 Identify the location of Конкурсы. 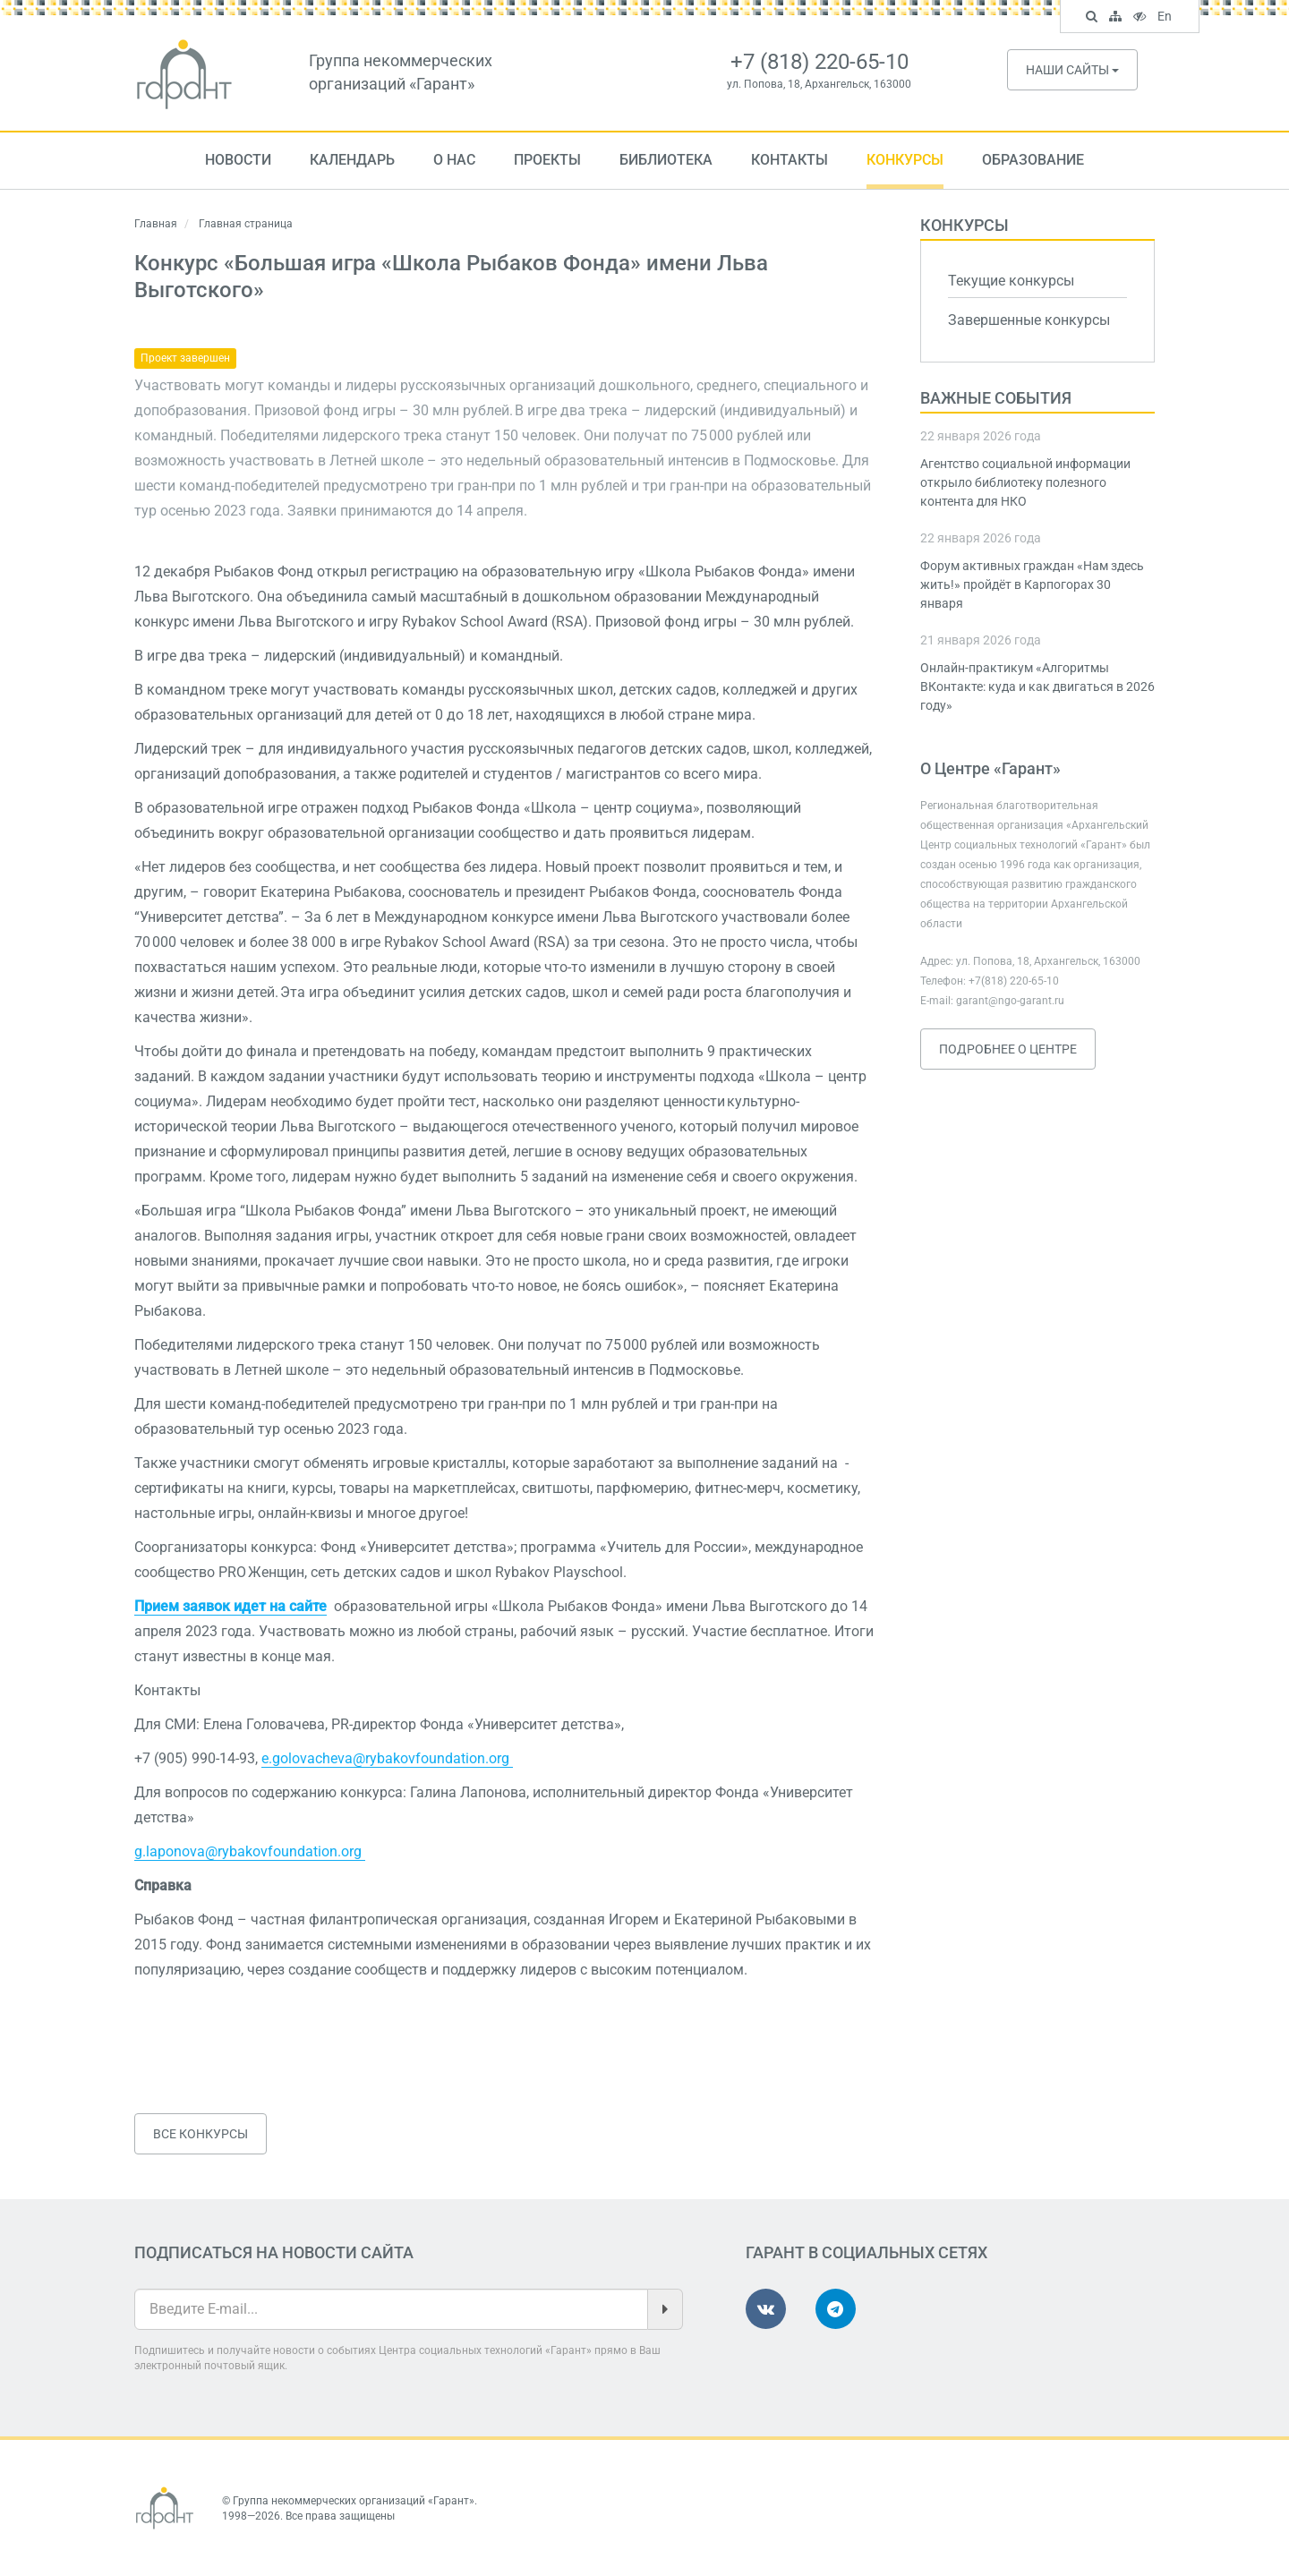
(904, 159).